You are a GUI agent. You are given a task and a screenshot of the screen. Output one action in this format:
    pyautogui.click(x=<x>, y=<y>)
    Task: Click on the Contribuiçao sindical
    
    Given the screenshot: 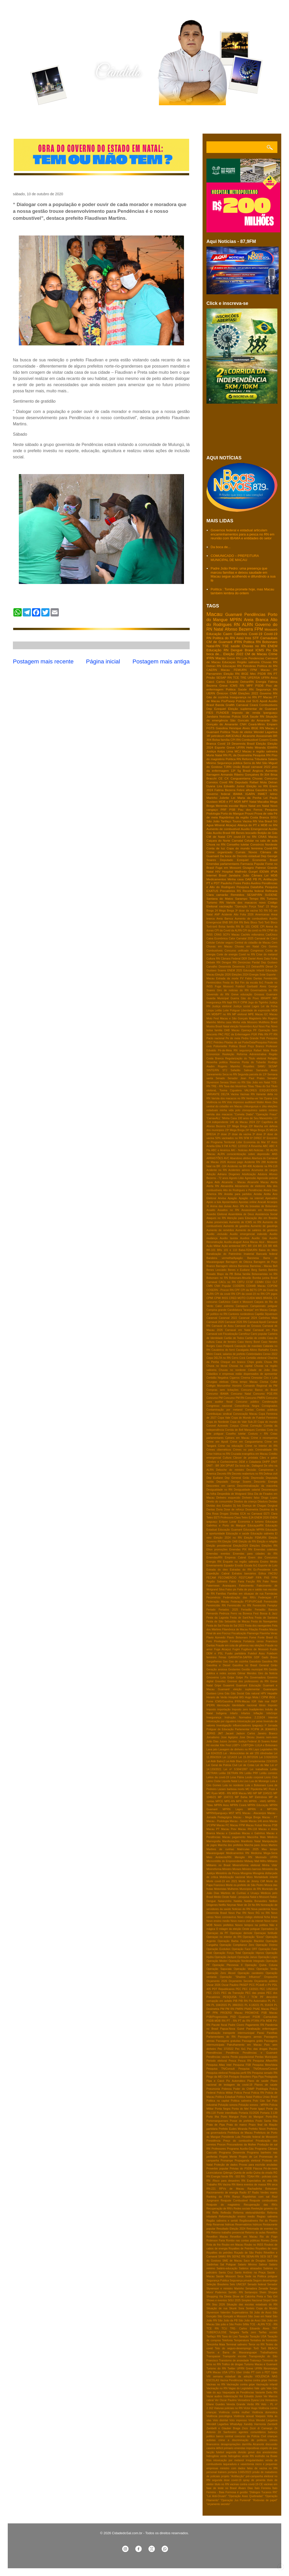 What is the action you would take?
    pyautogui.click(x=219, y=1413)
    